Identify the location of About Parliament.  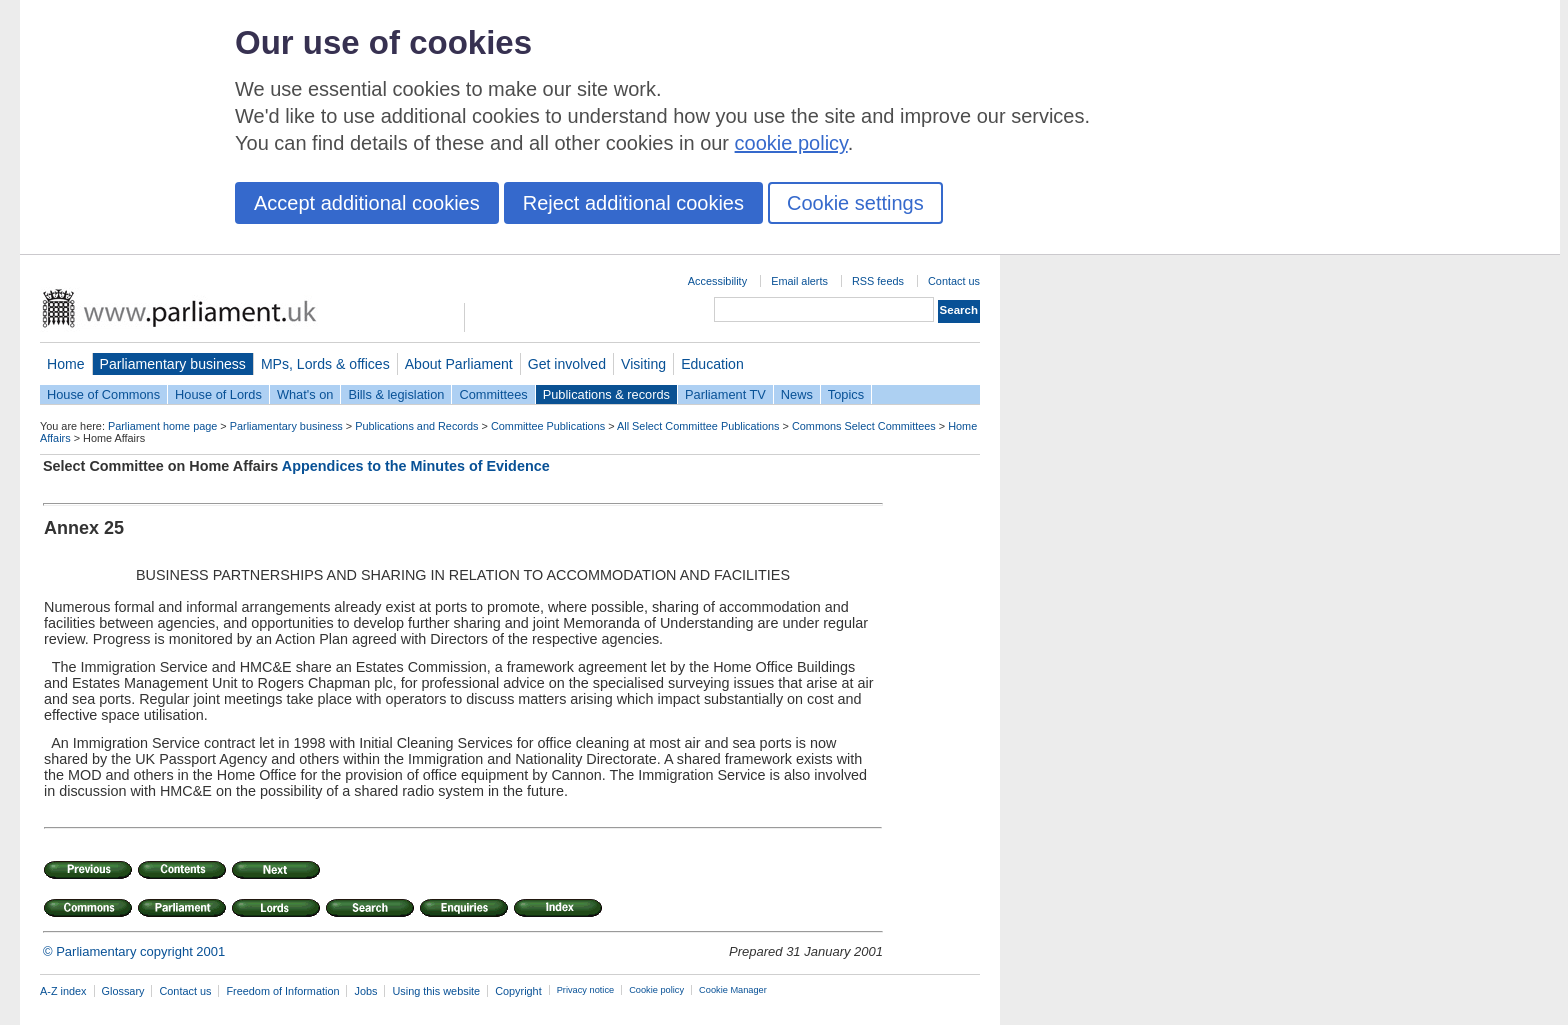
(459, 364).